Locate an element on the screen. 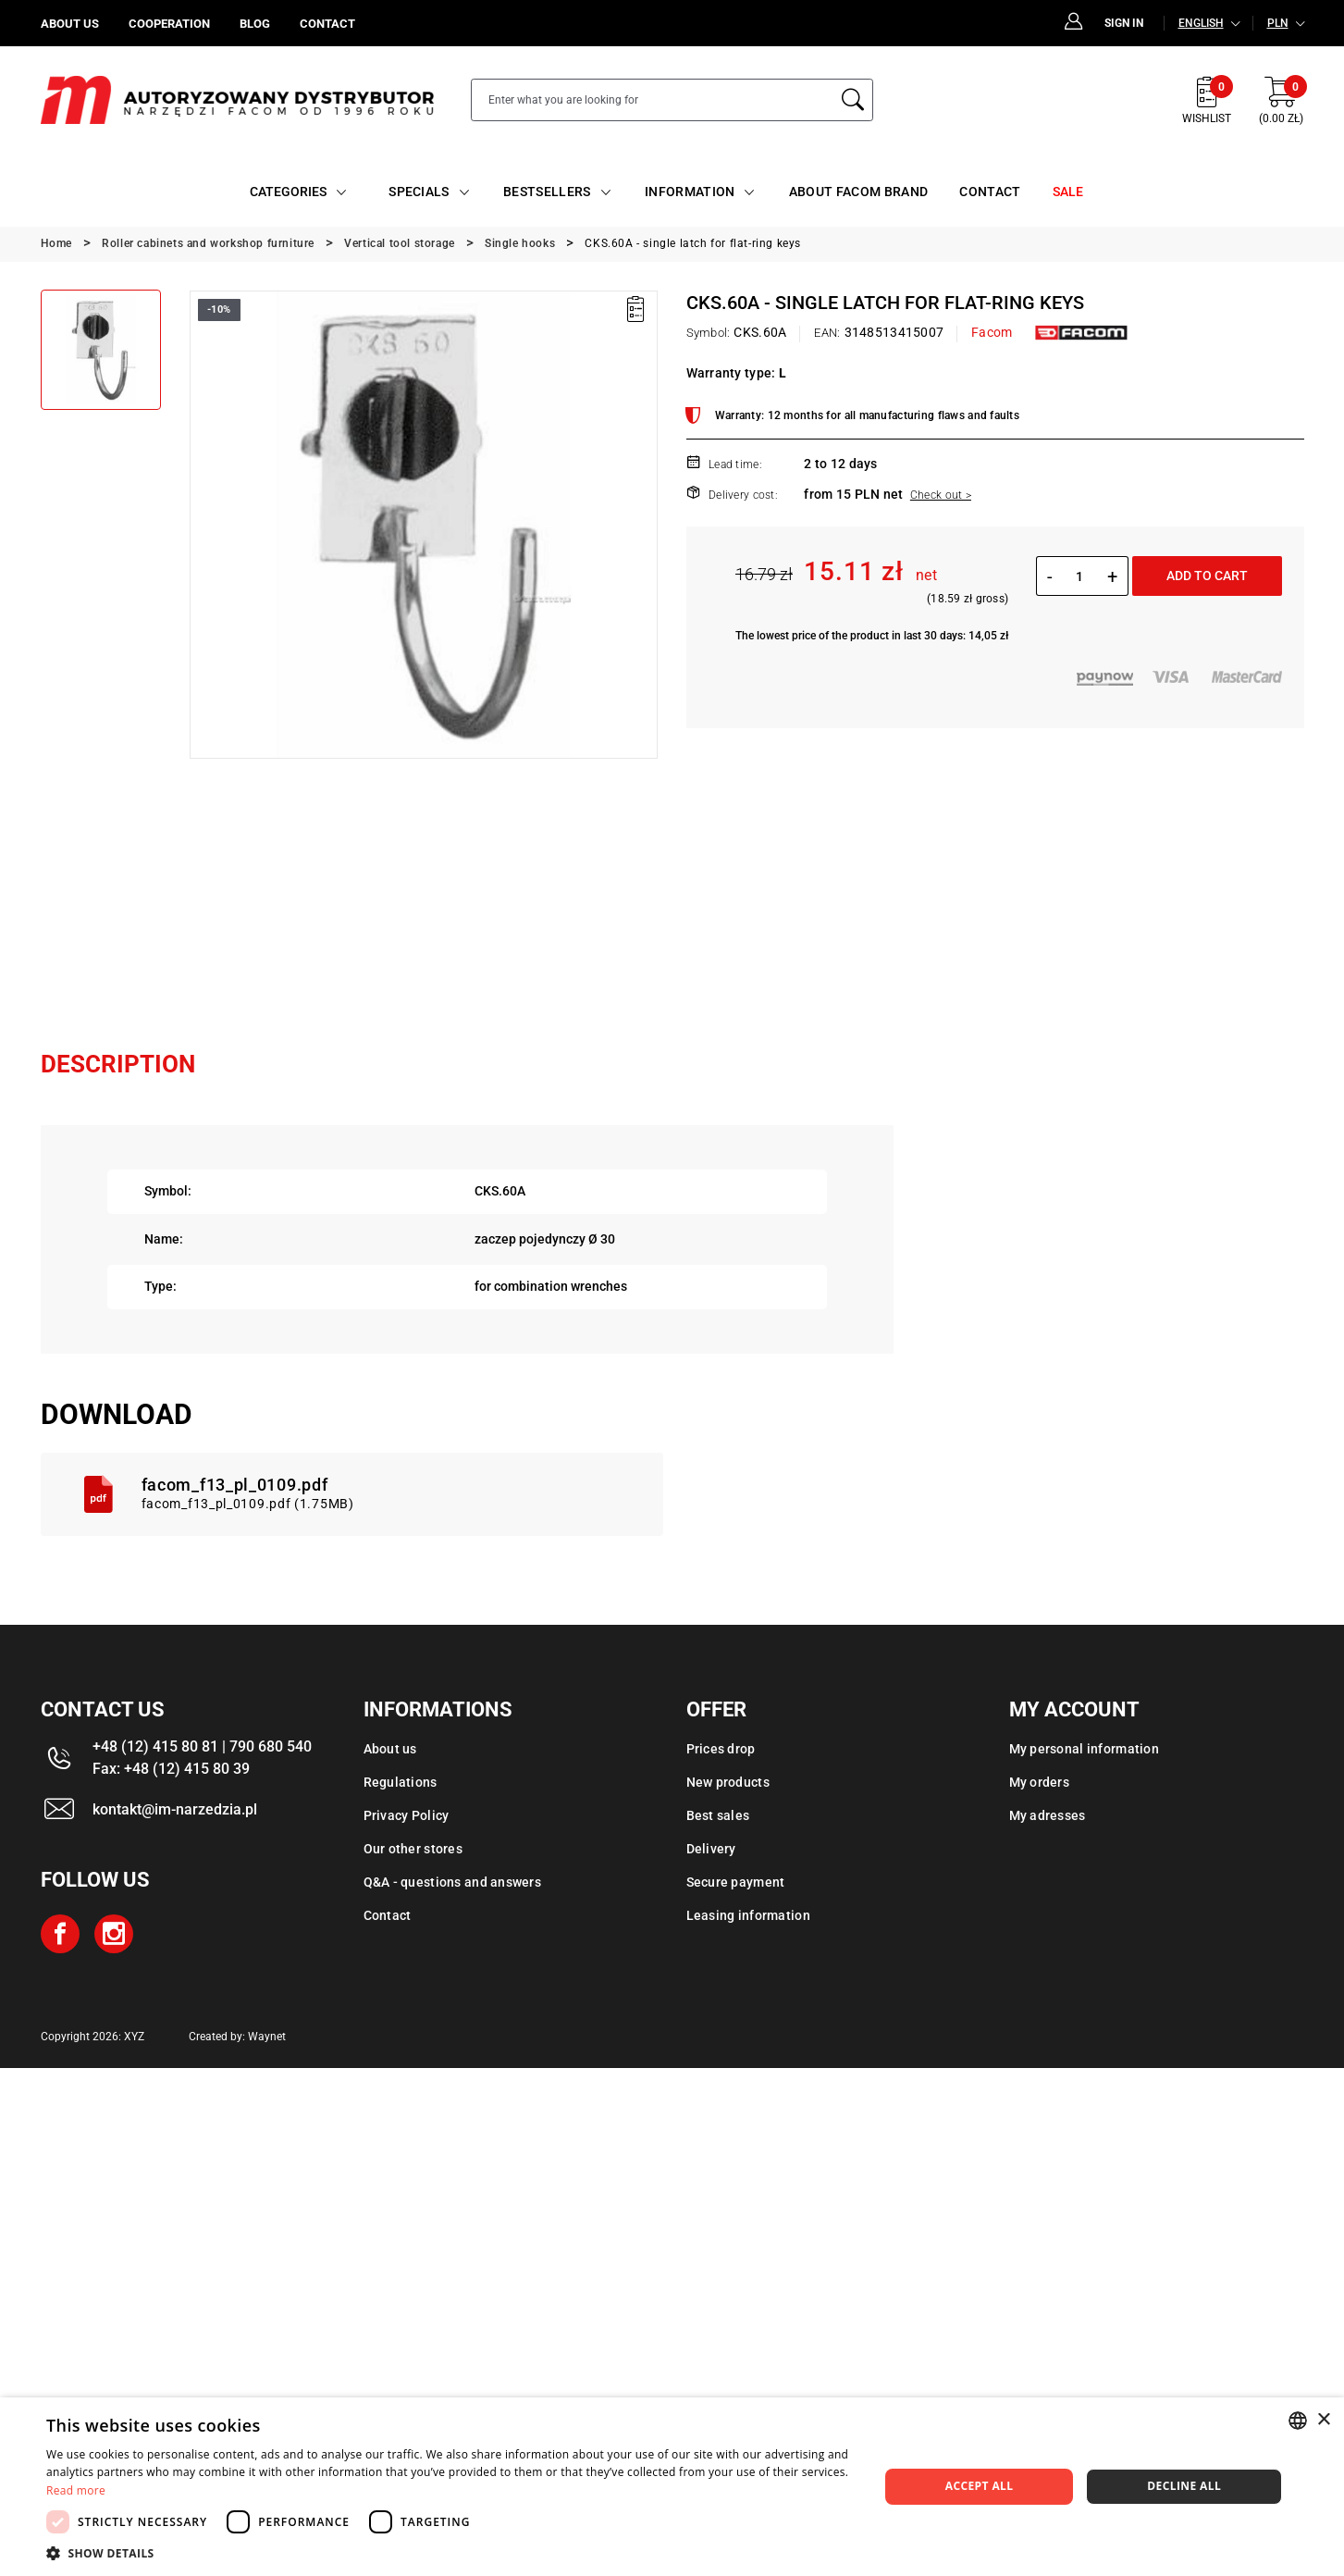 The height and width of the screenshot is (2576, 1344). Regulations is located at coordinates (401, 1782).